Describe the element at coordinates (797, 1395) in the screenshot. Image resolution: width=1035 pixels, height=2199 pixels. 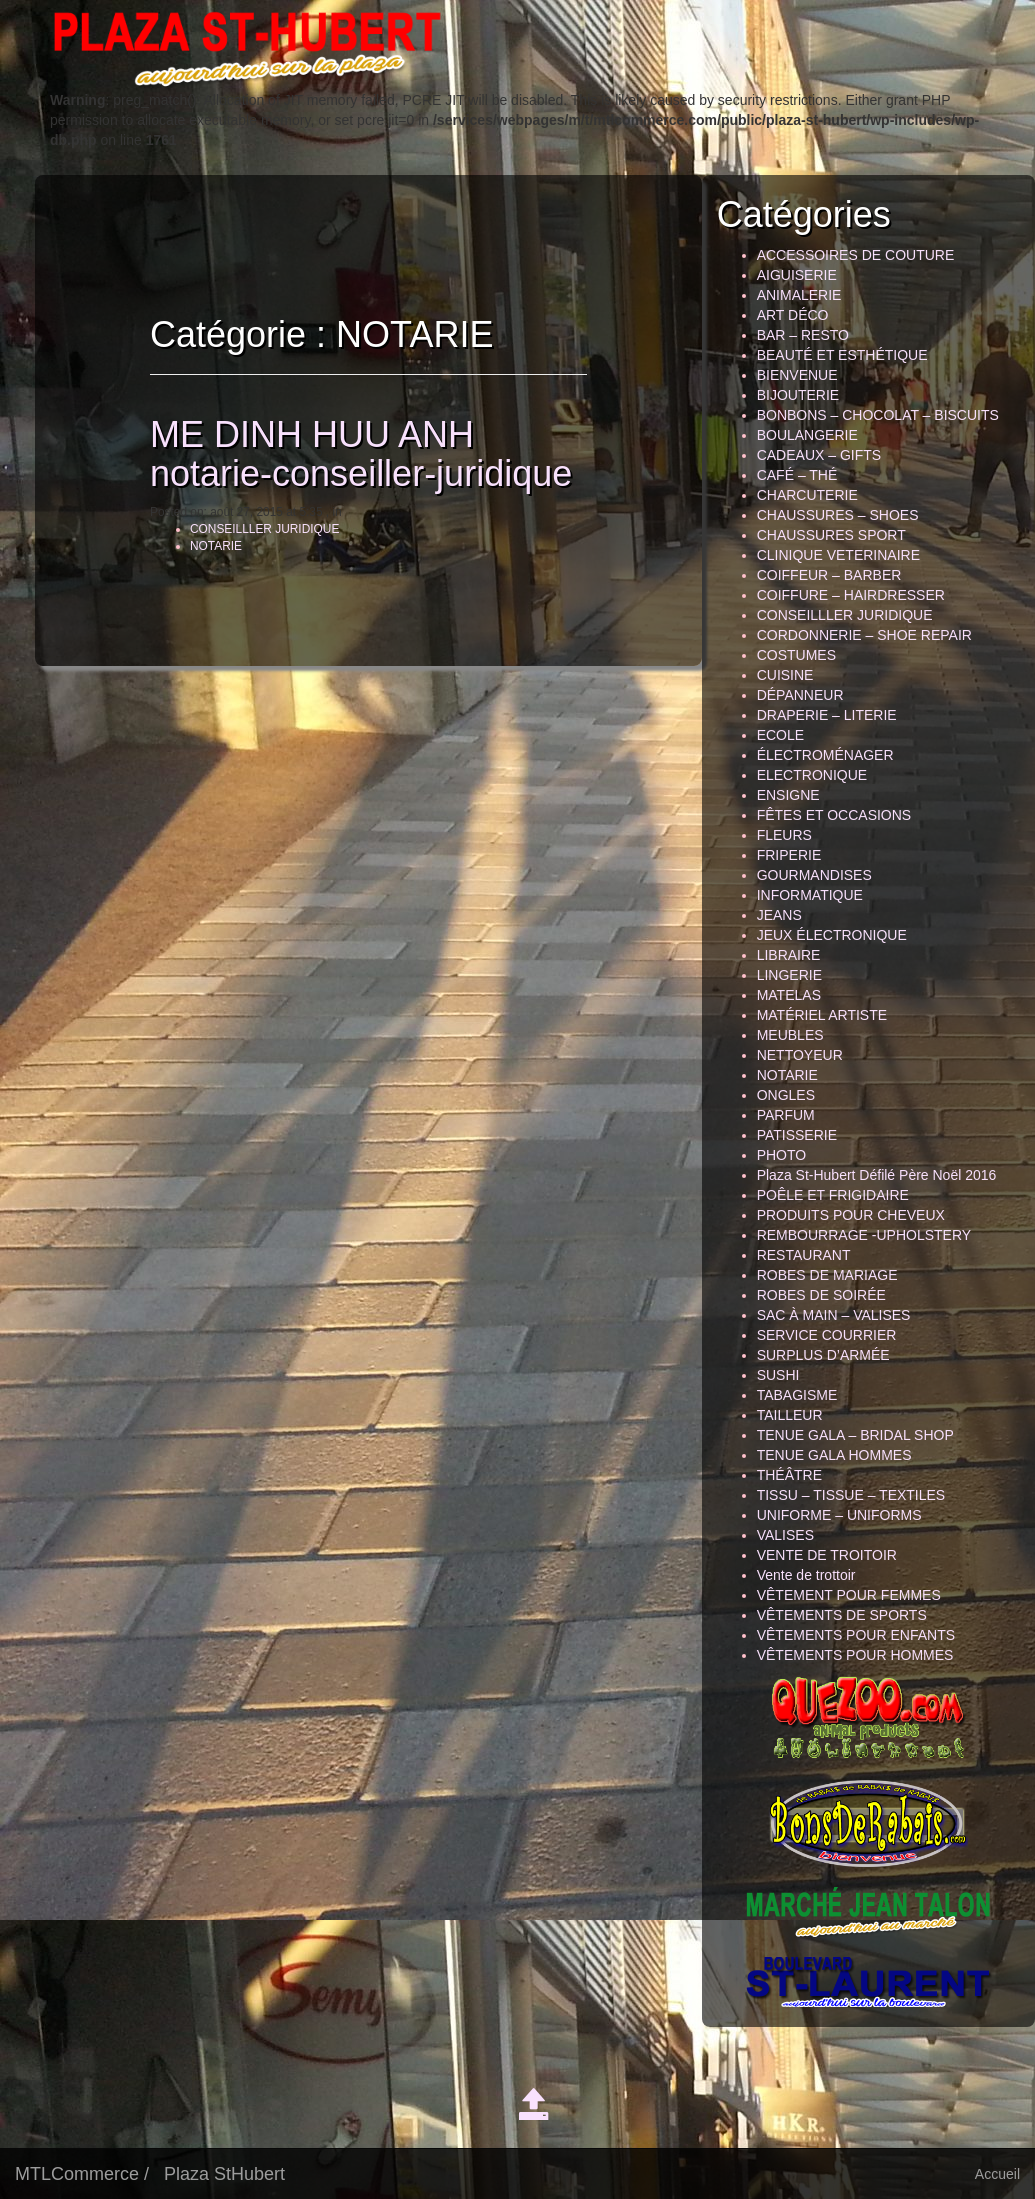
I see `TABAGISME` at that location.